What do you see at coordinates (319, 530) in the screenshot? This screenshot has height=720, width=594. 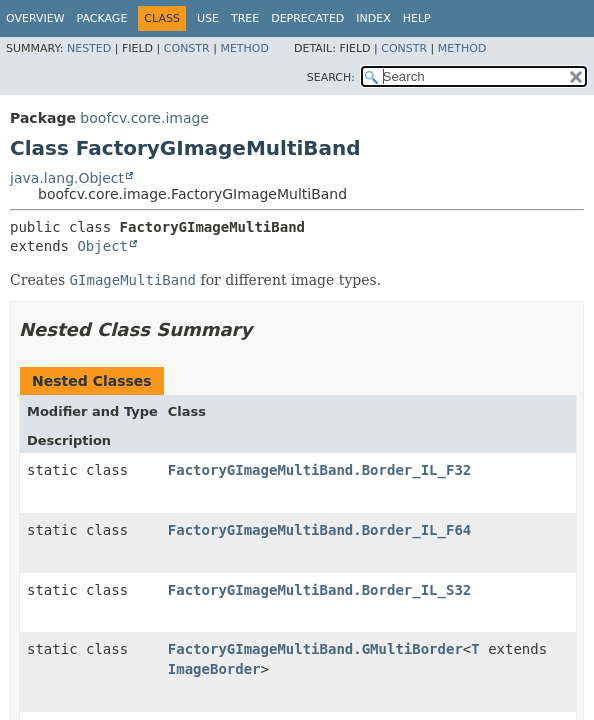 I see `FactoryGImageMultiBand.Border_IL_F64` at bounding box center [319, 530].